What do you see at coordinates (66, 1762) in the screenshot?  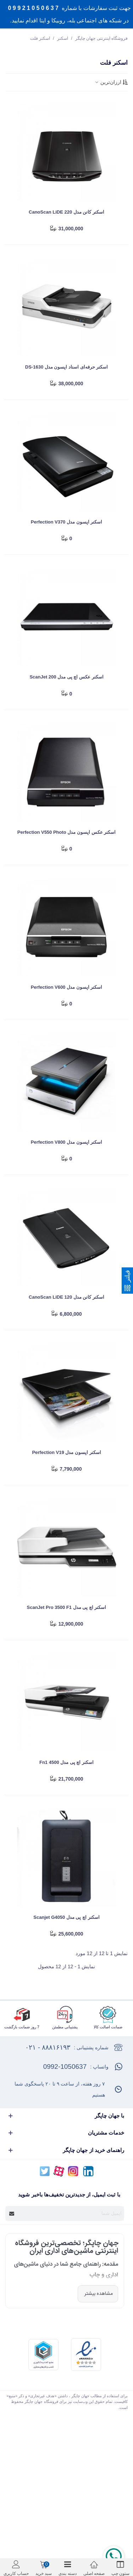 I see `اسکنر اچ پی مدل 4500 fn1` at bounding box center [66, 1762].